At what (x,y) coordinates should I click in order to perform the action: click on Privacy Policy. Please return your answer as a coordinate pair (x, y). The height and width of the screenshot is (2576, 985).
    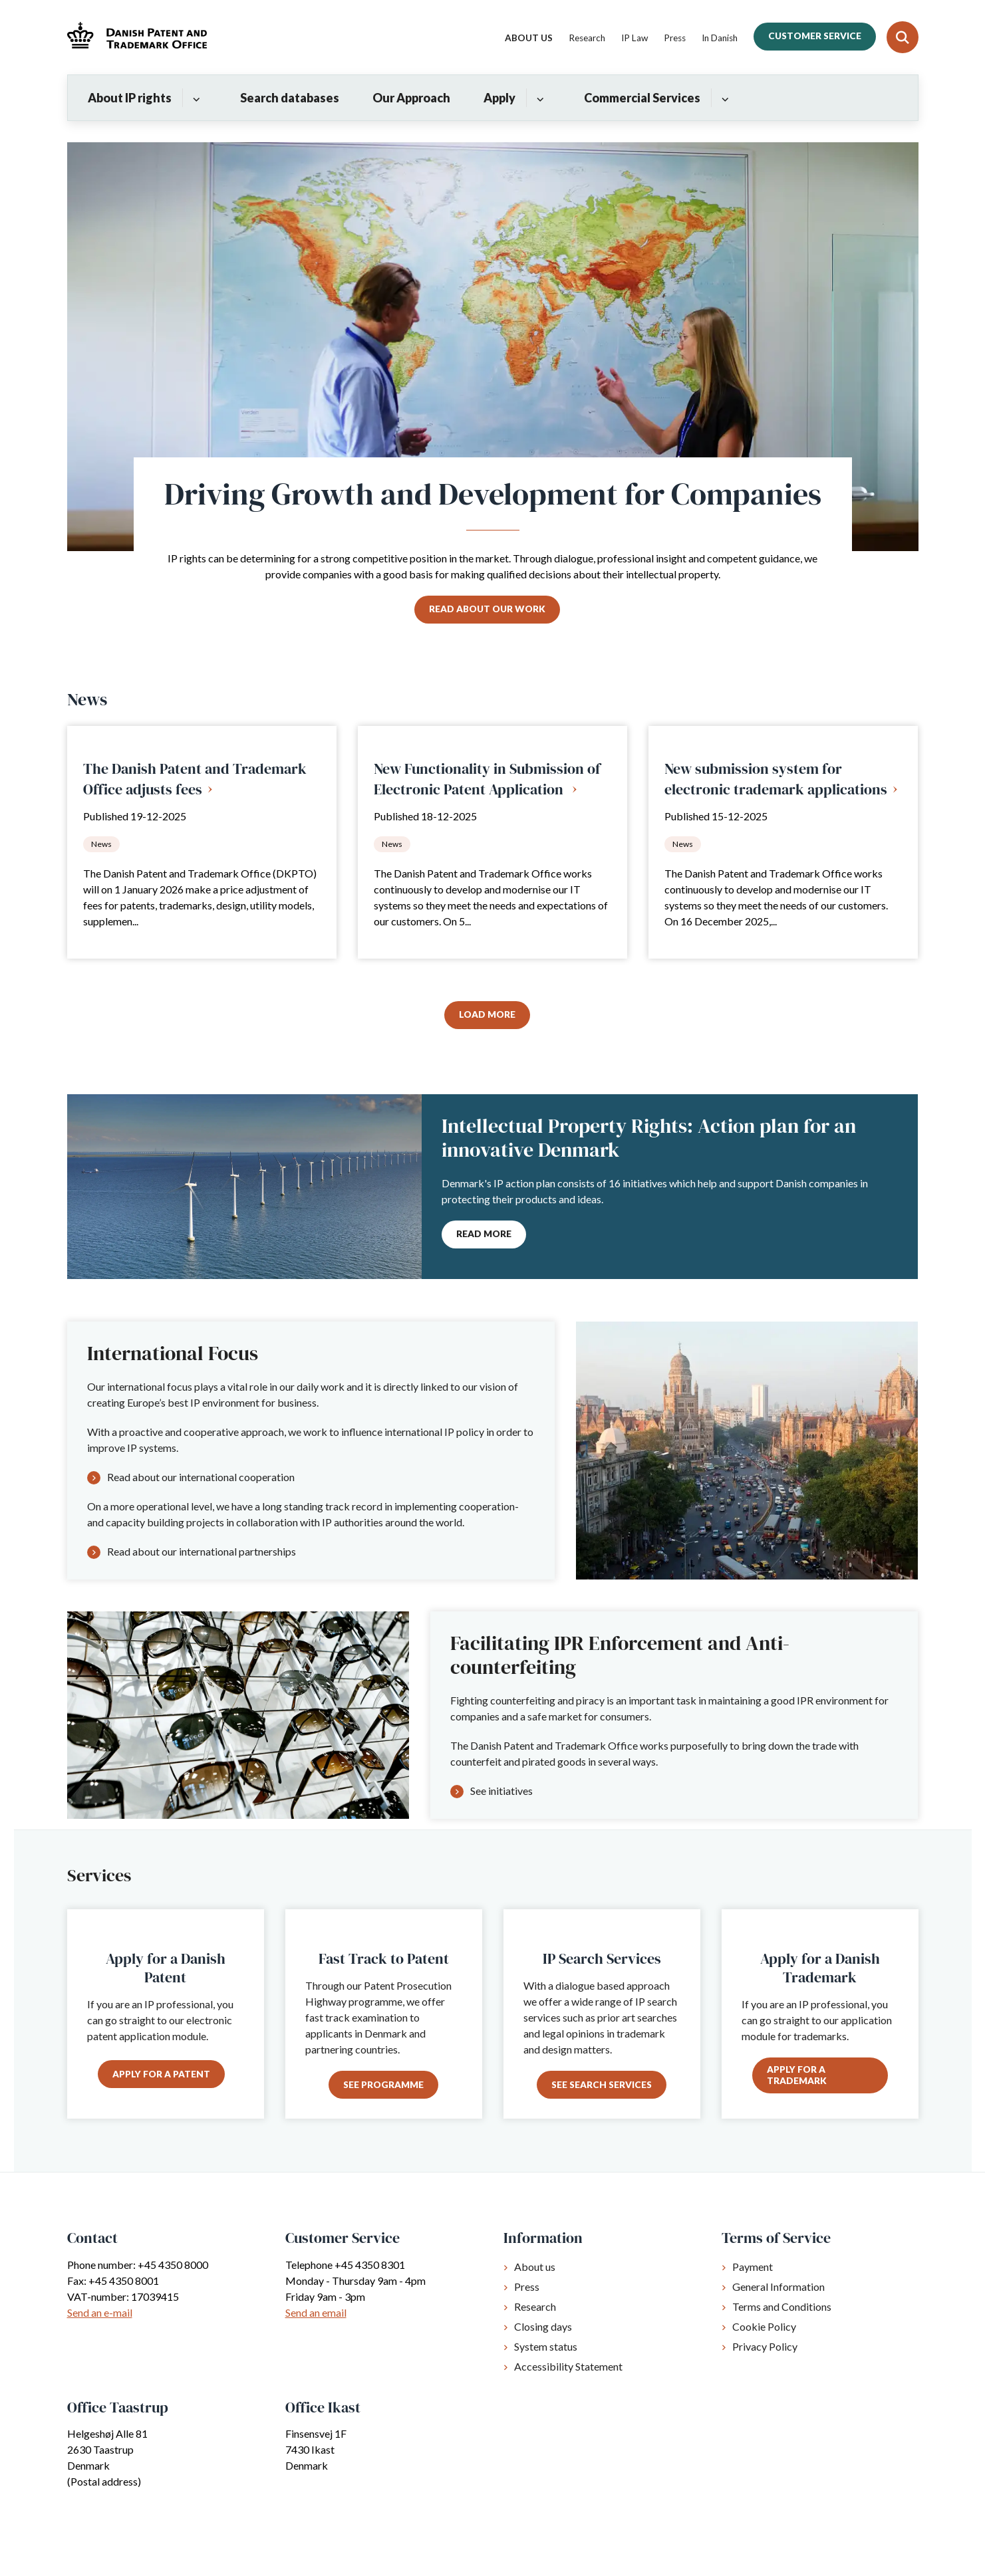
    Looking at the image, I should click on (764, 2346).